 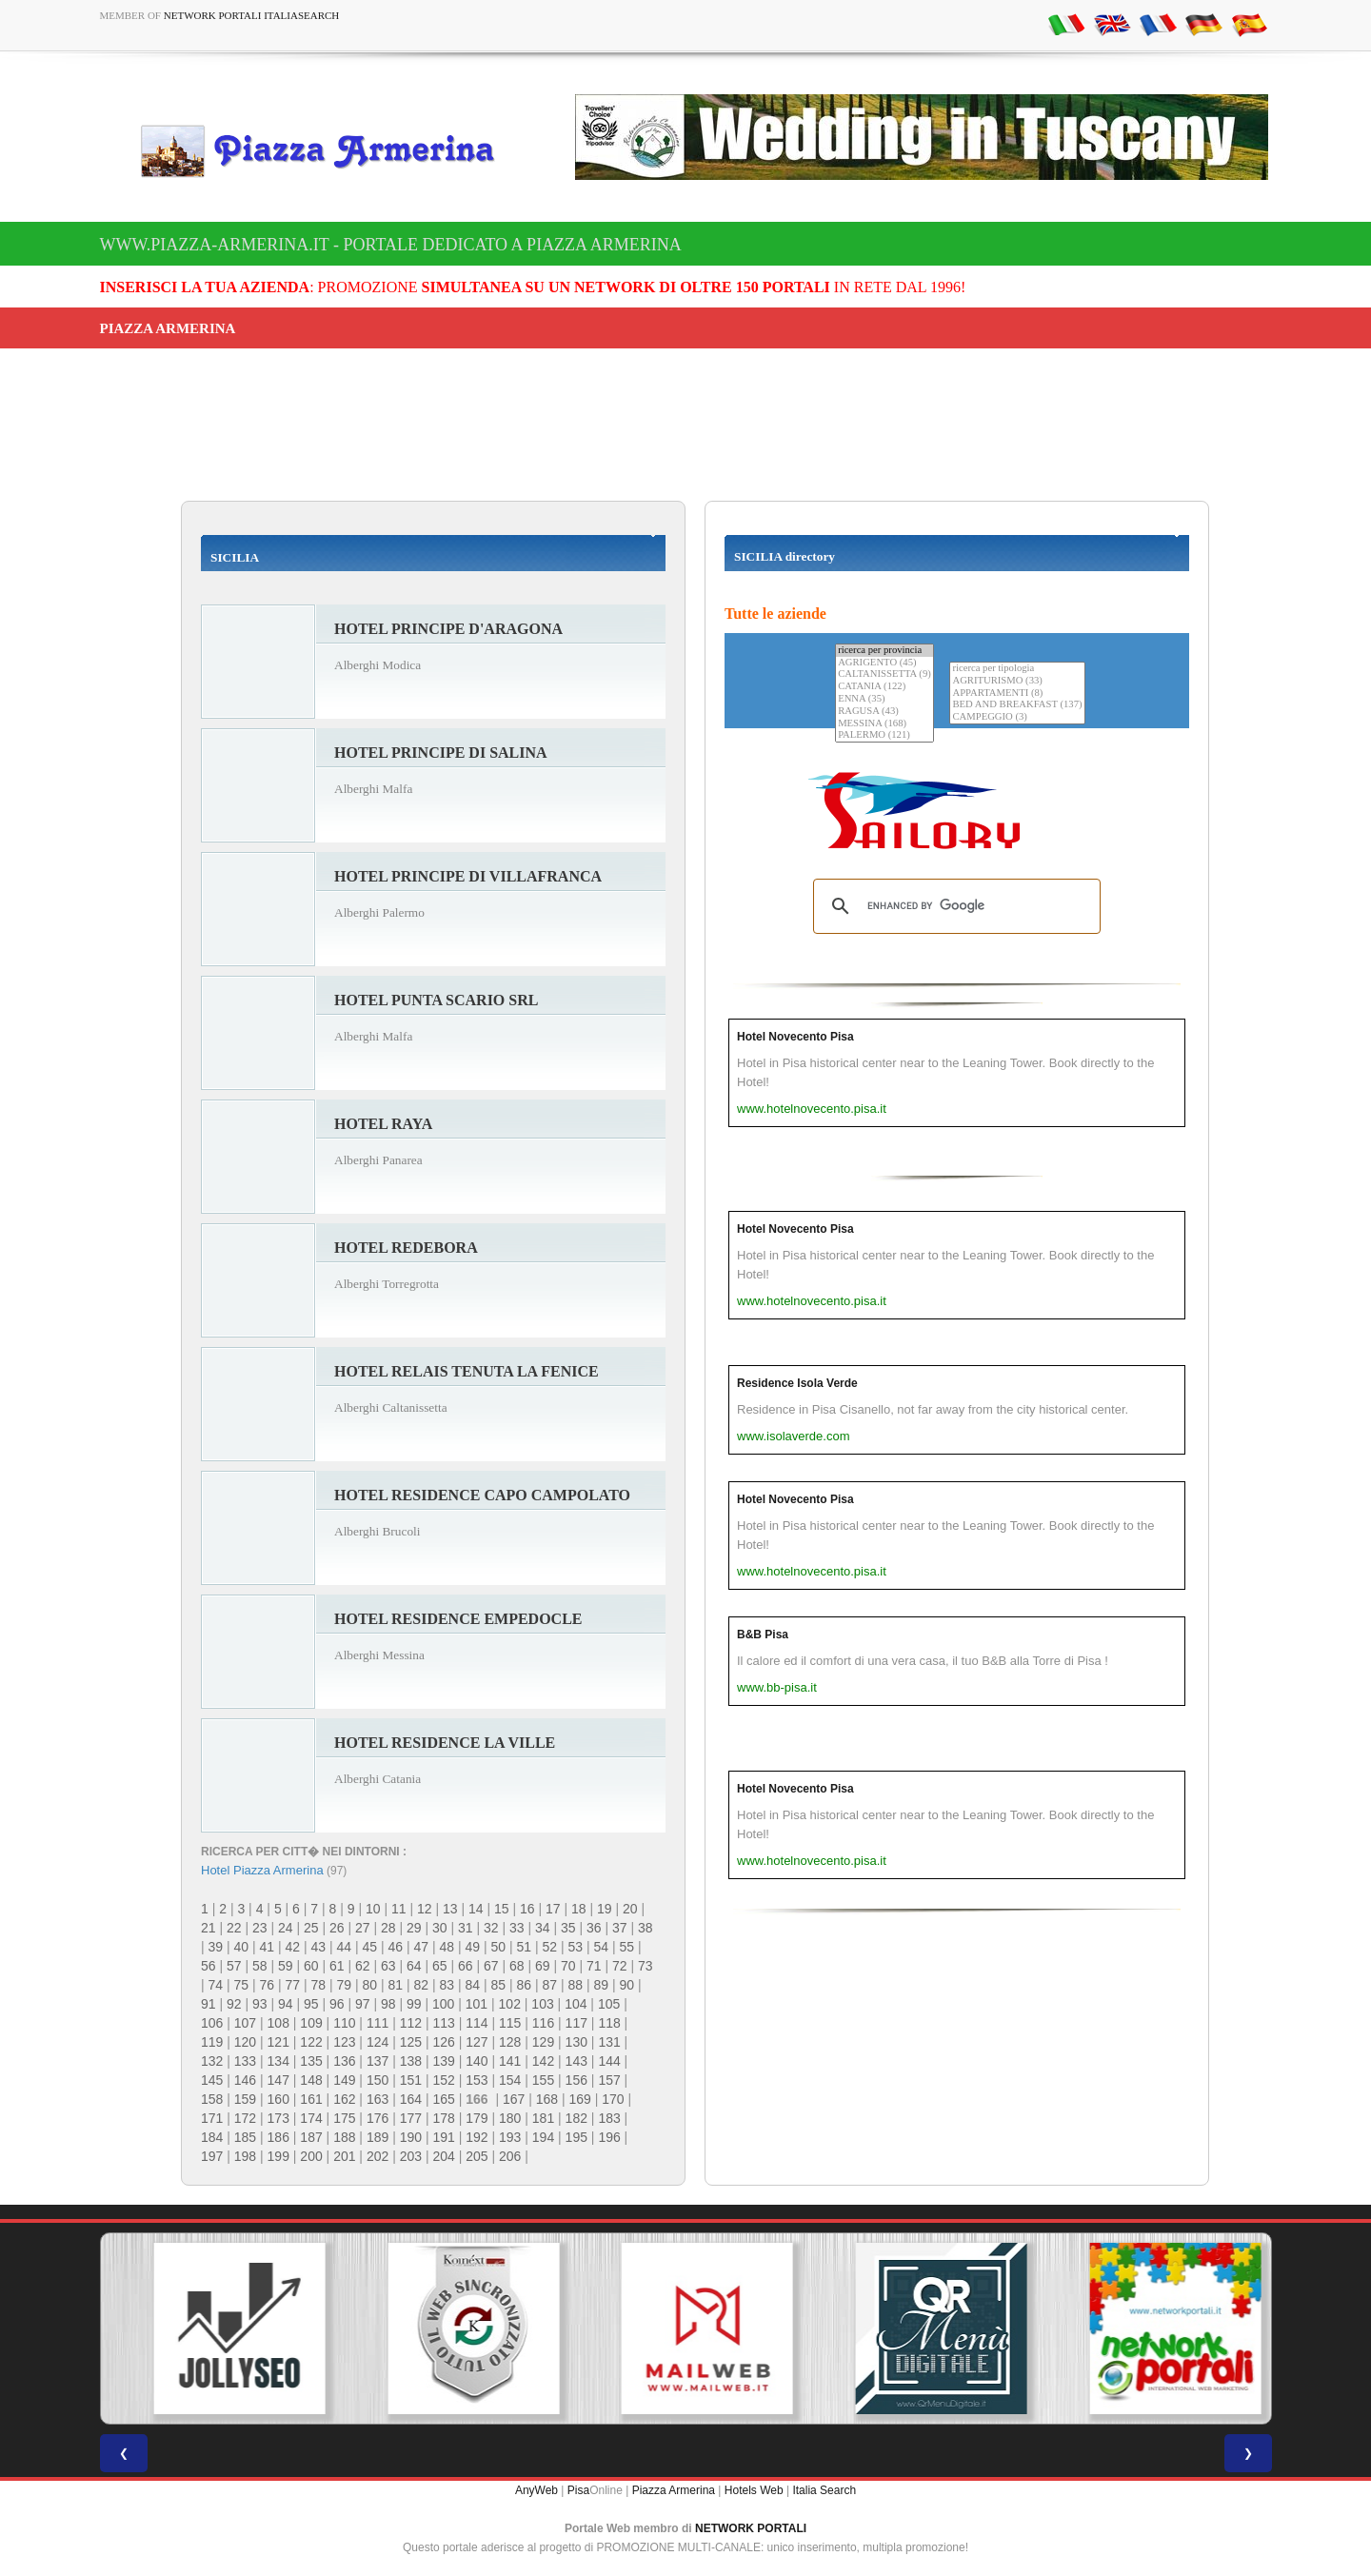 I want to click on 30, so click(x=439, y=1927).